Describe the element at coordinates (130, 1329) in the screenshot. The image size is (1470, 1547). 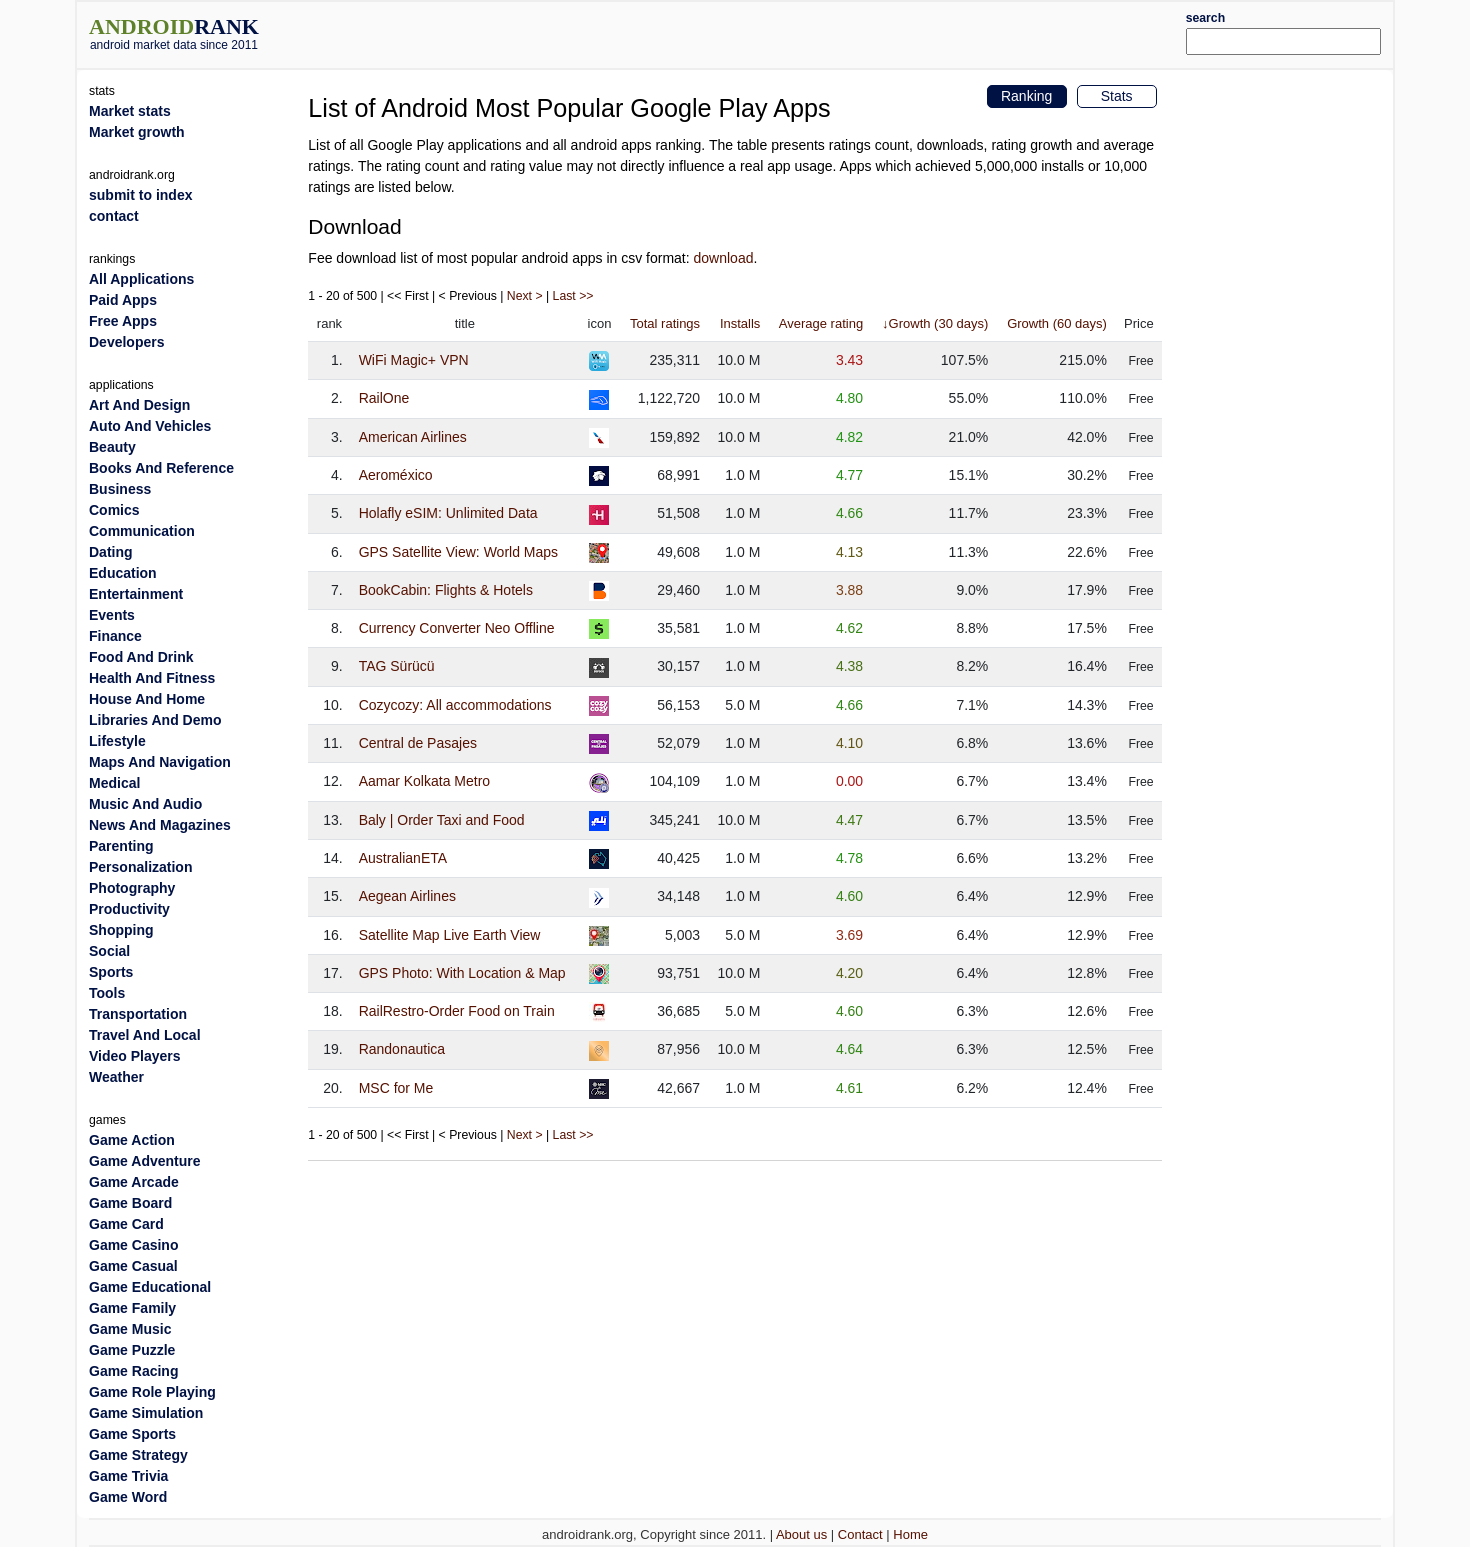
I see `Game Music` at that location.